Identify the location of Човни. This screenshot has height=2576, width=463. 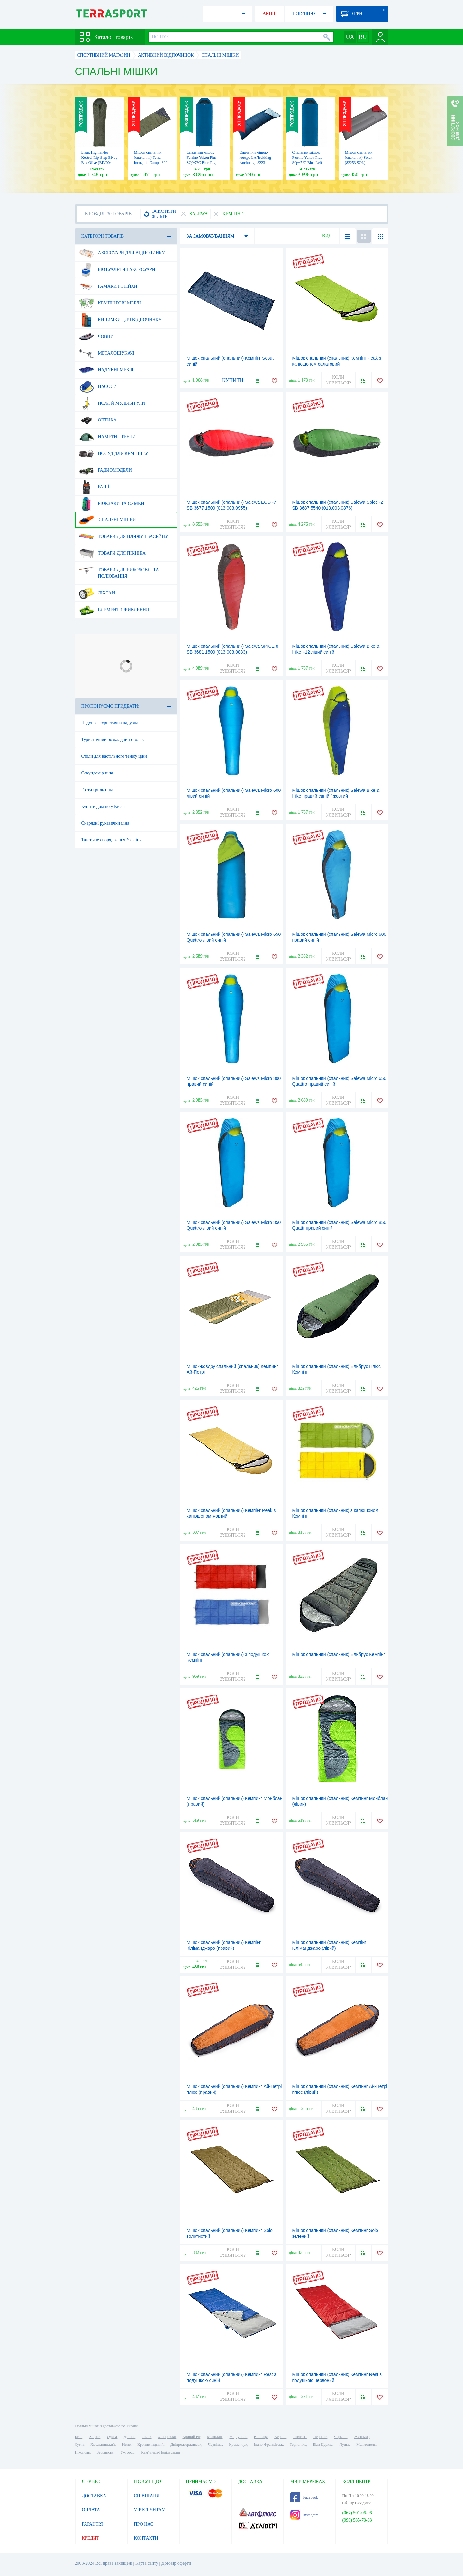
(96, 336).